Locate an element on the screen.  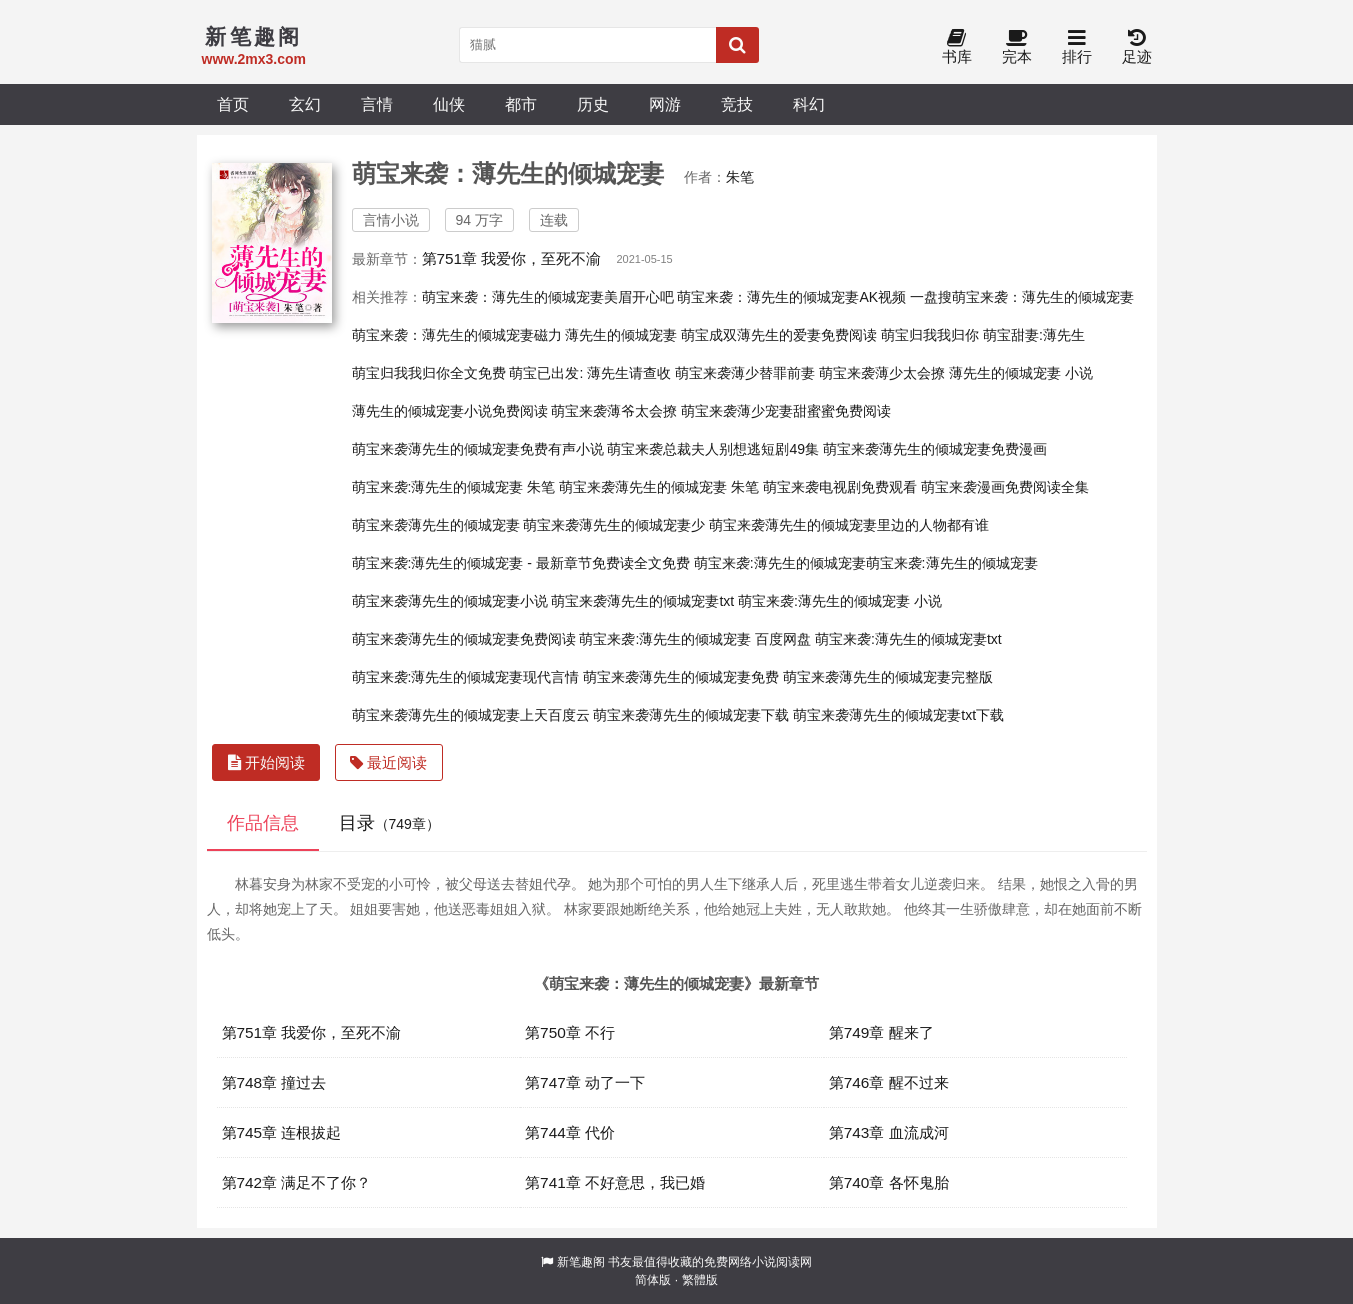
第745章 连根拔起 is located at coordinates (282, 1132).